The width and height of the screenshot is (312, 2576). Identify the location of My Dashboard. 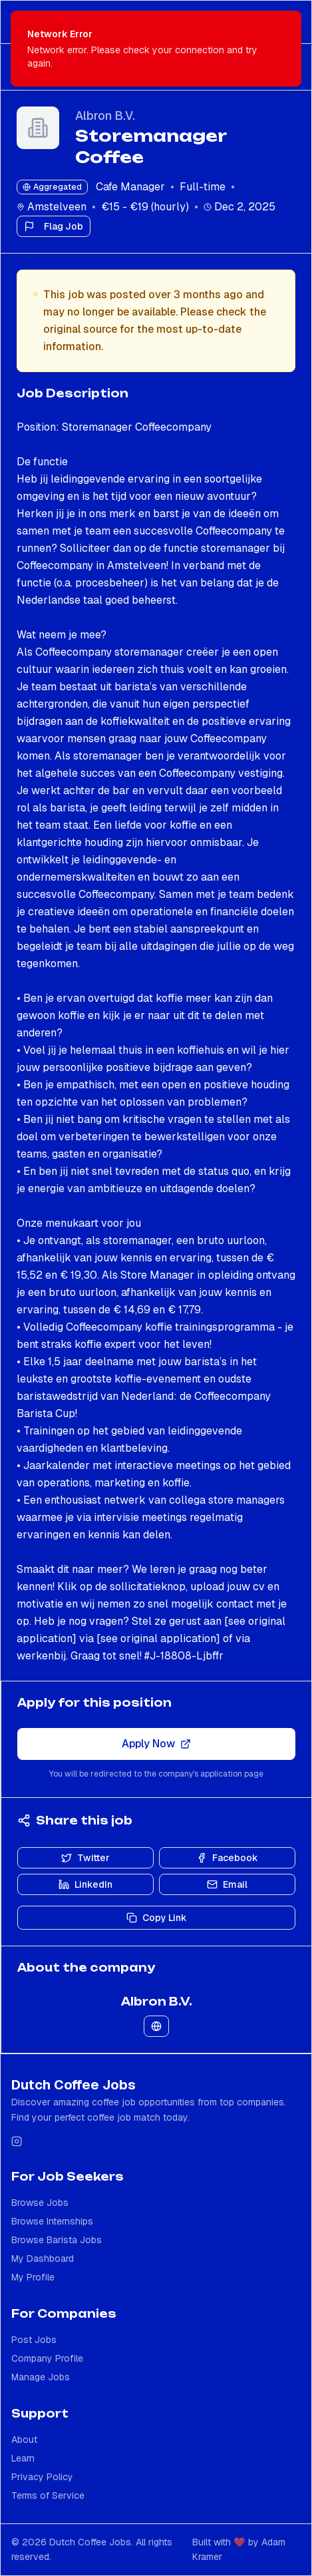
(42, 2258).